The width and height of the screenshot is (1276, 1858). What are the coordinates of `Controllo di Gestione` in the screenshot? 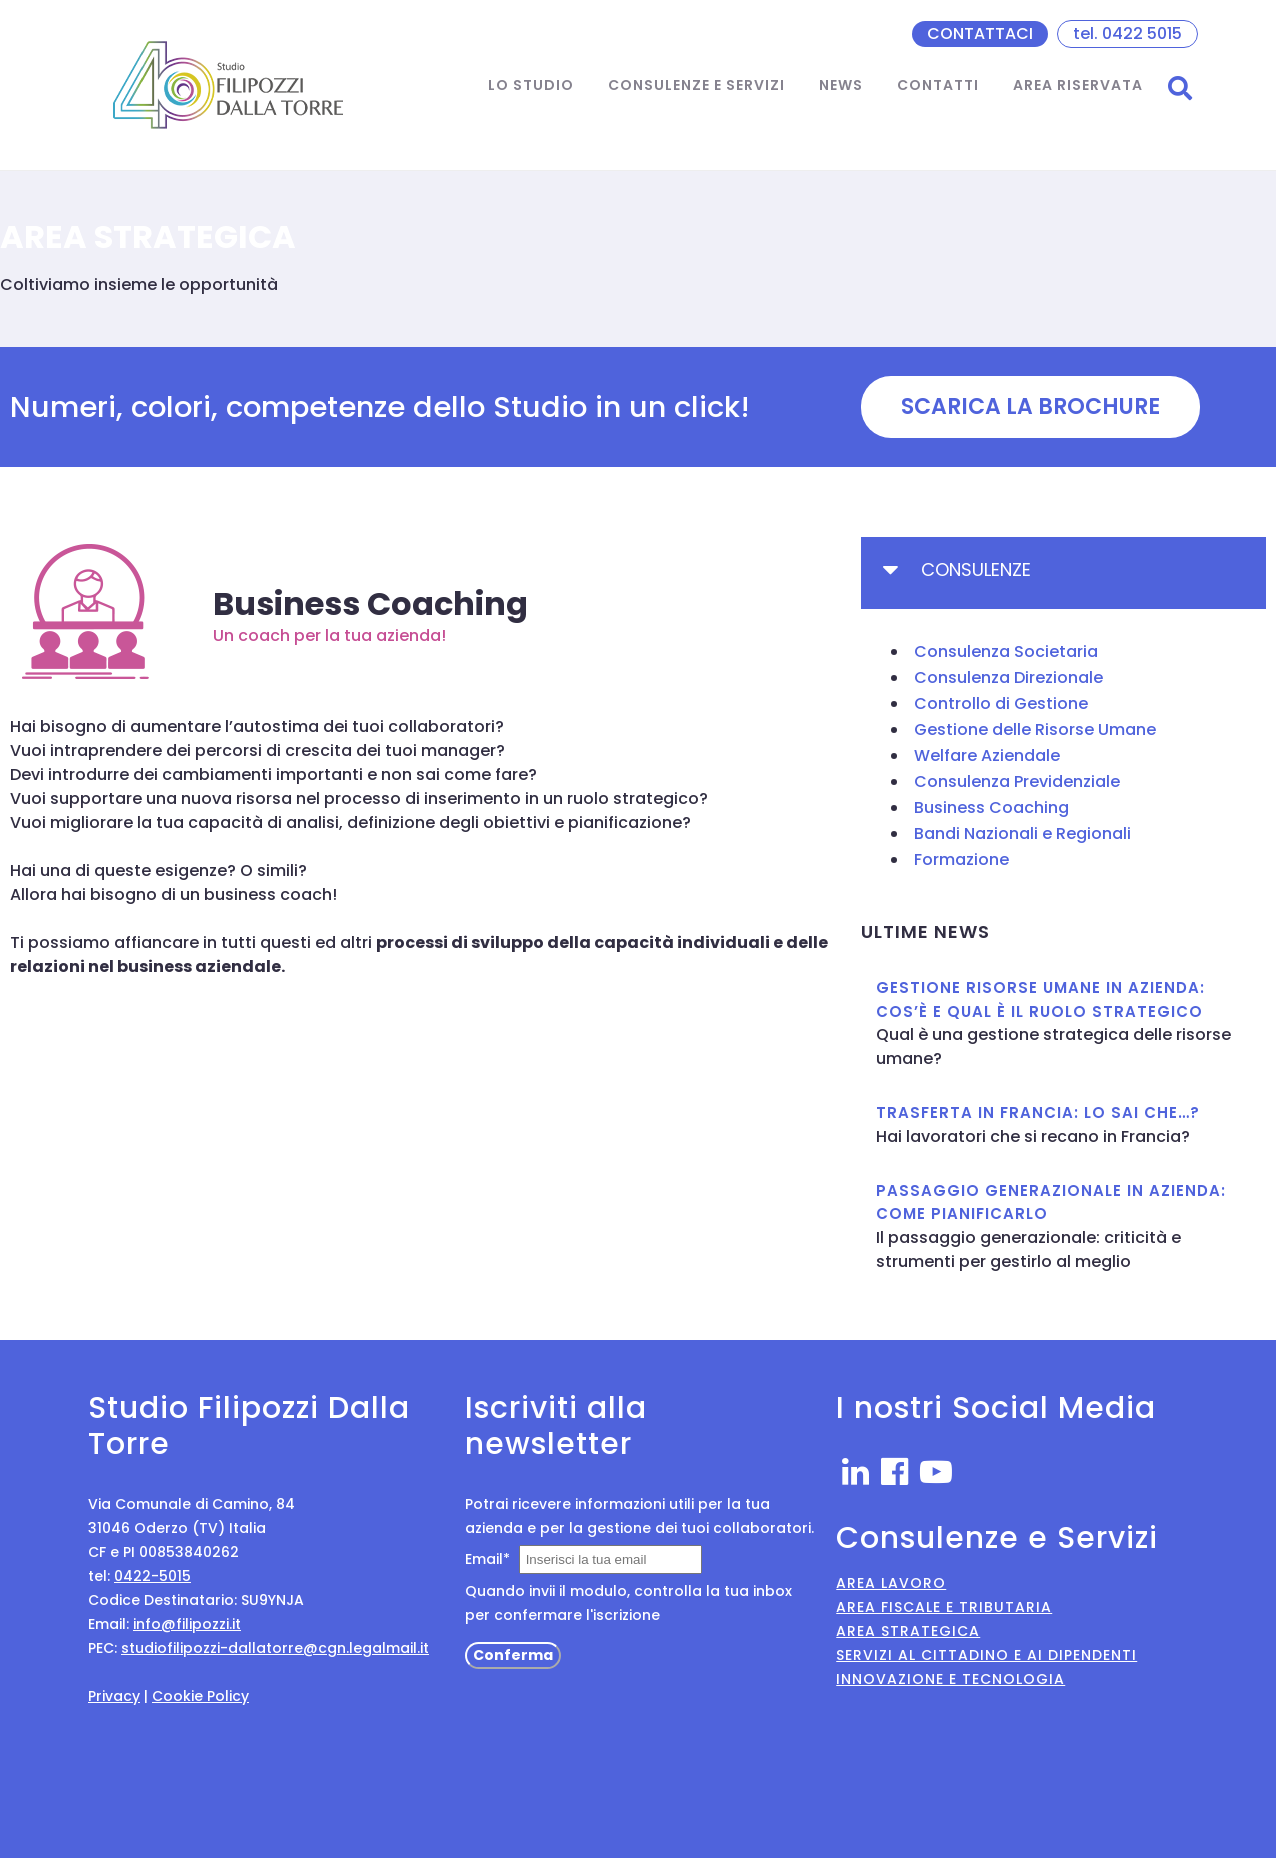 It's located at (1001, 703).